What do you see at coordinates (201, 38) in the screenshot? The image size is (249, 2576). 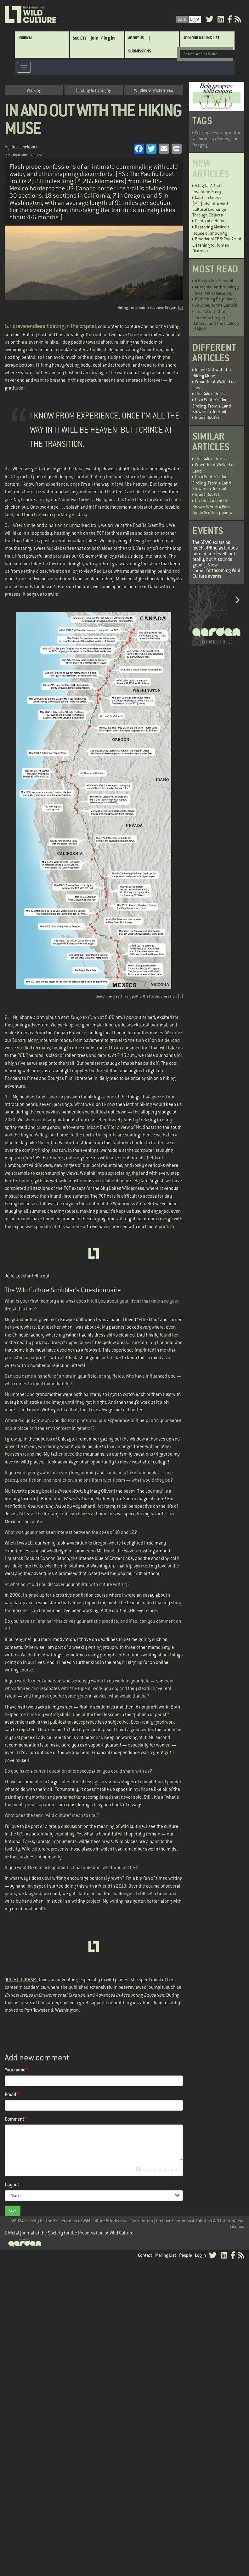 I see `Join Our Mailing List` at bounding box center [201, 38].